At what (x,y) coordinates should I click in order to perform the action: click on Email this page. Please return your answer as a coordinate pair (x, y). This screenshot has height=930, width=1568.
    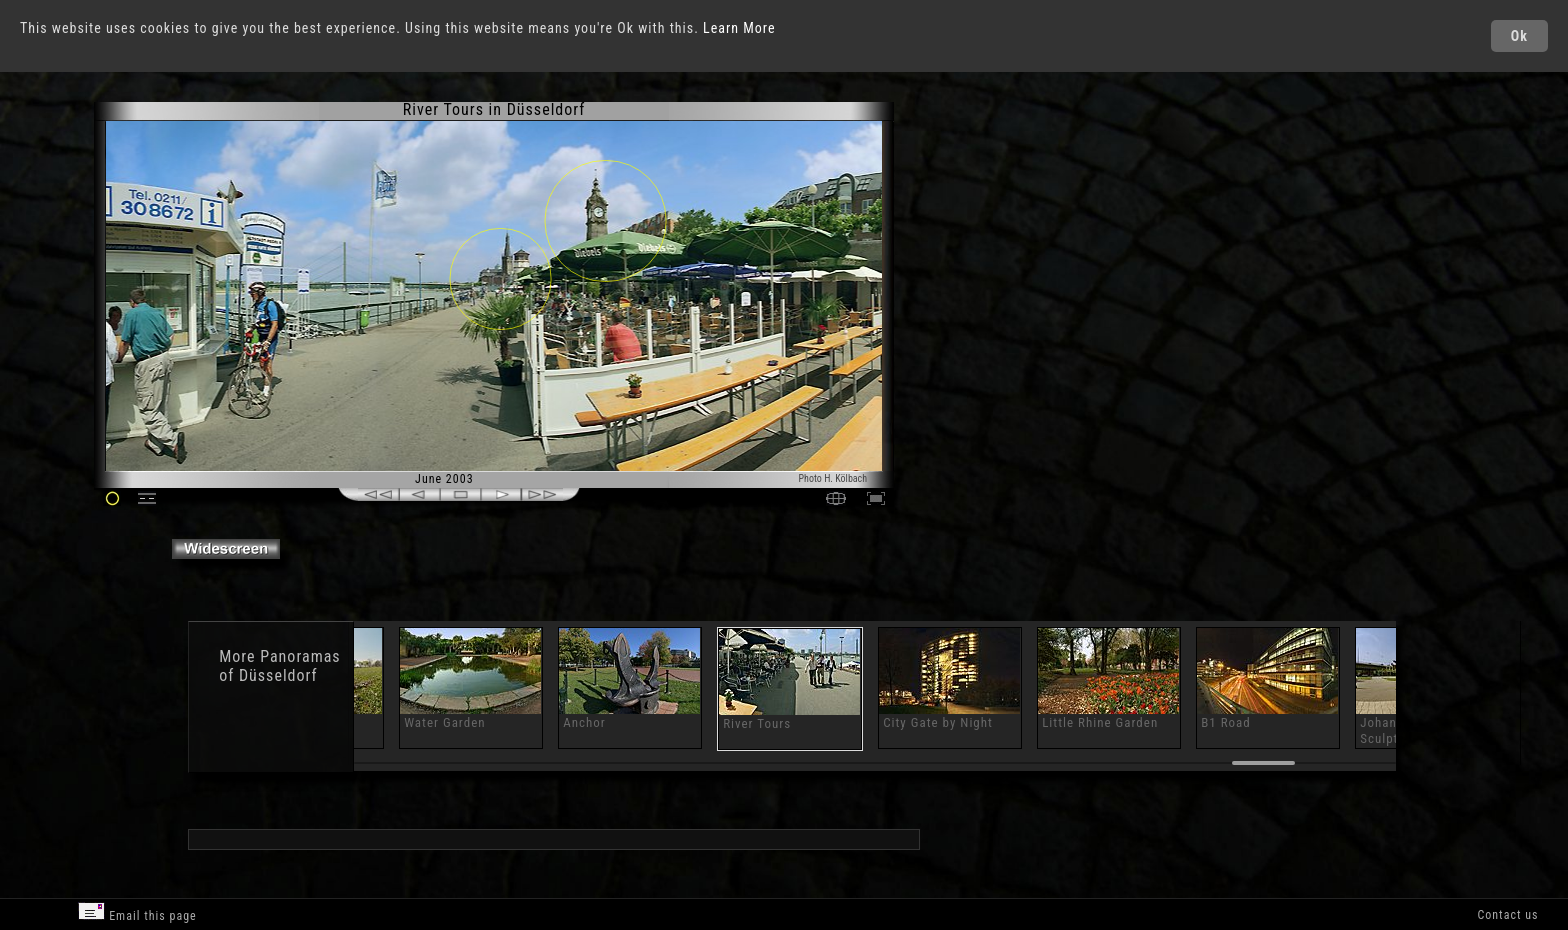
    Looking at the image, I should click on (137, 912).